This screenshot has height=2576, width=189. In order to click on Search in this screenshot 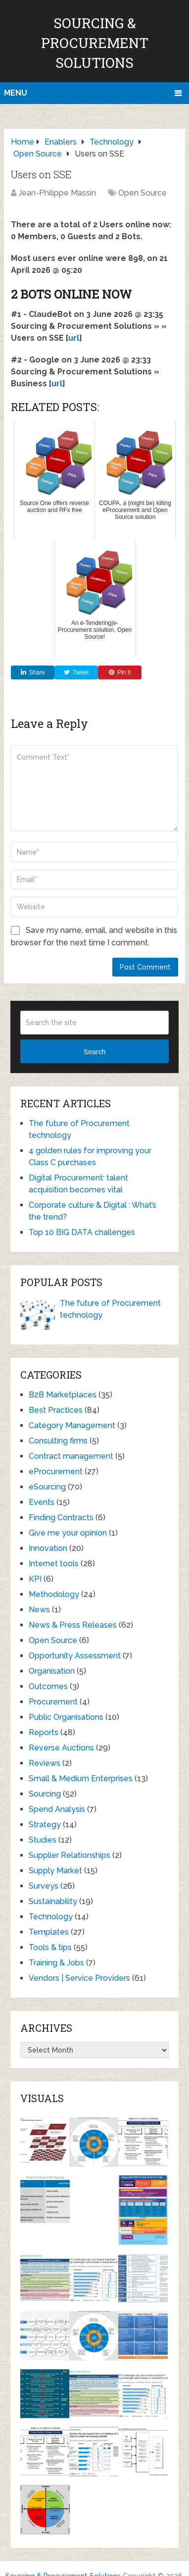, I will do `click(94, 1052)`.